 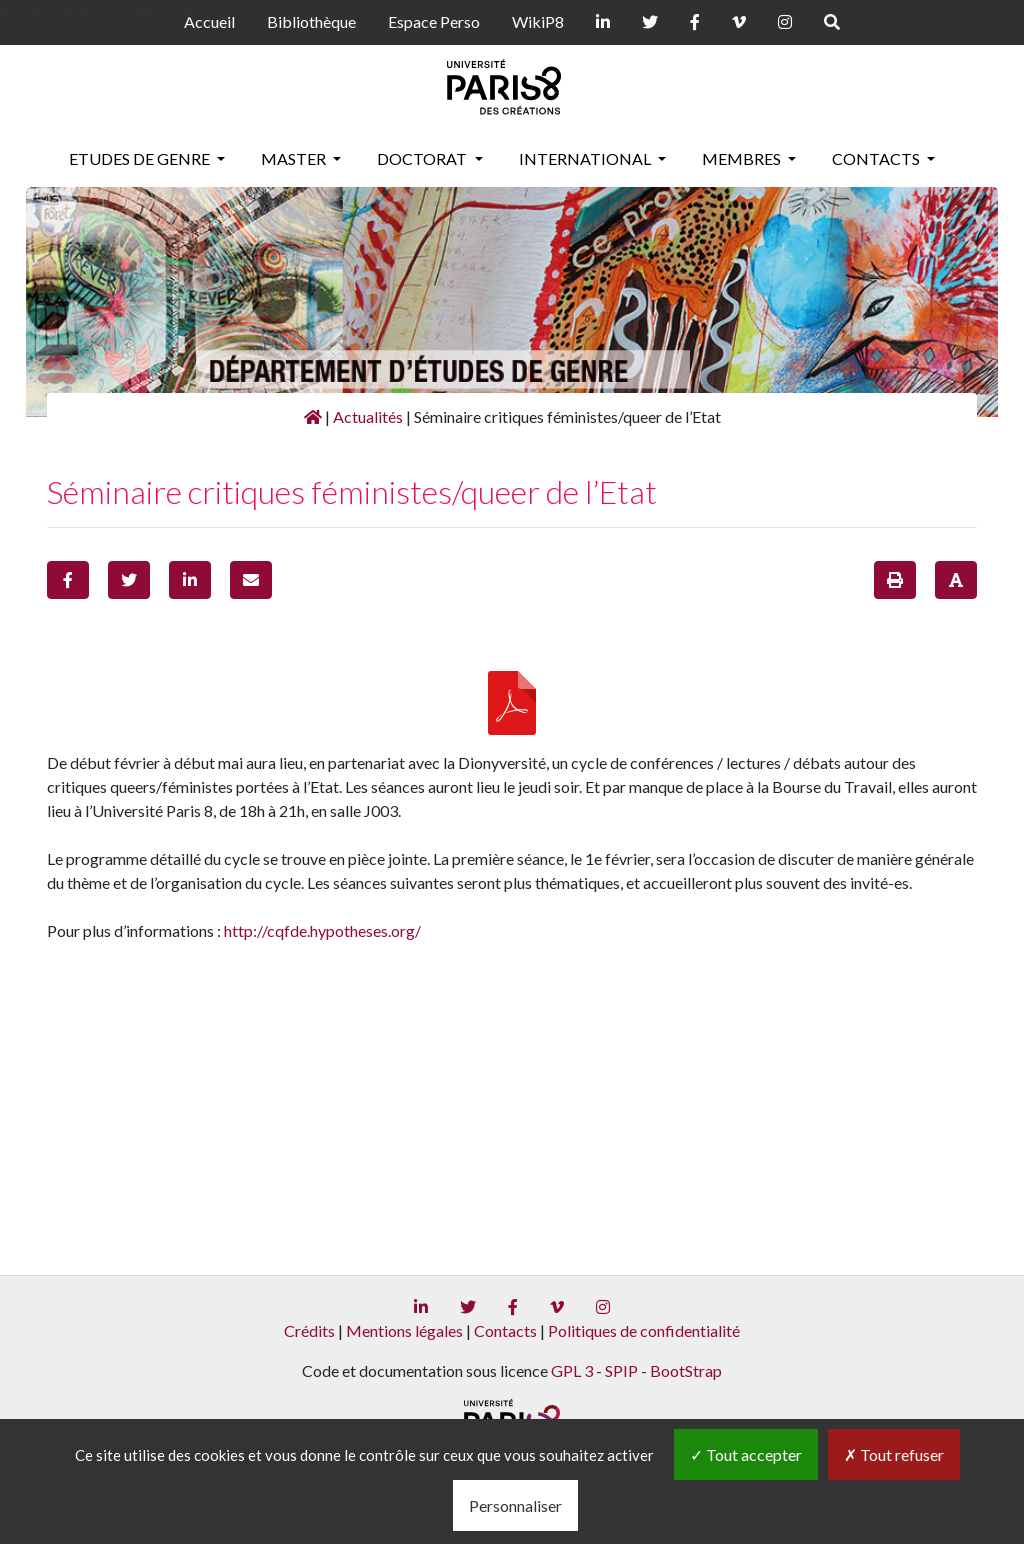 What do you see at coordinates (515, 1505) in the screenshot?
I see `Personnaliser [Personnaliser (fenêtre modale)]` at bounding box center [515, 1505].